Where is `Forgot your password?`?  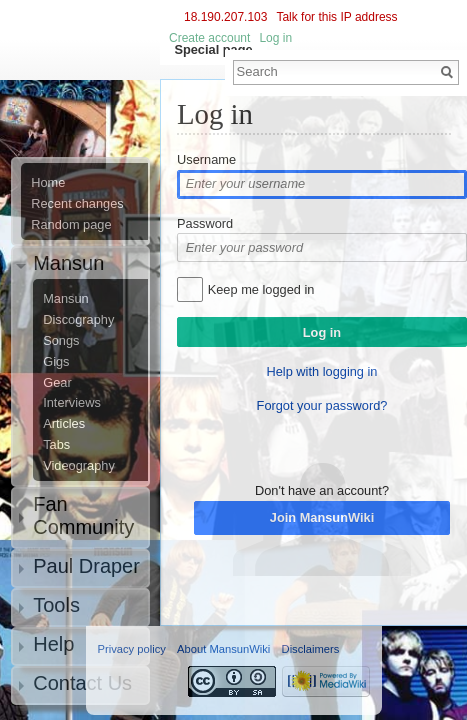 Forgot your password? is located at coordinates (322, 405).